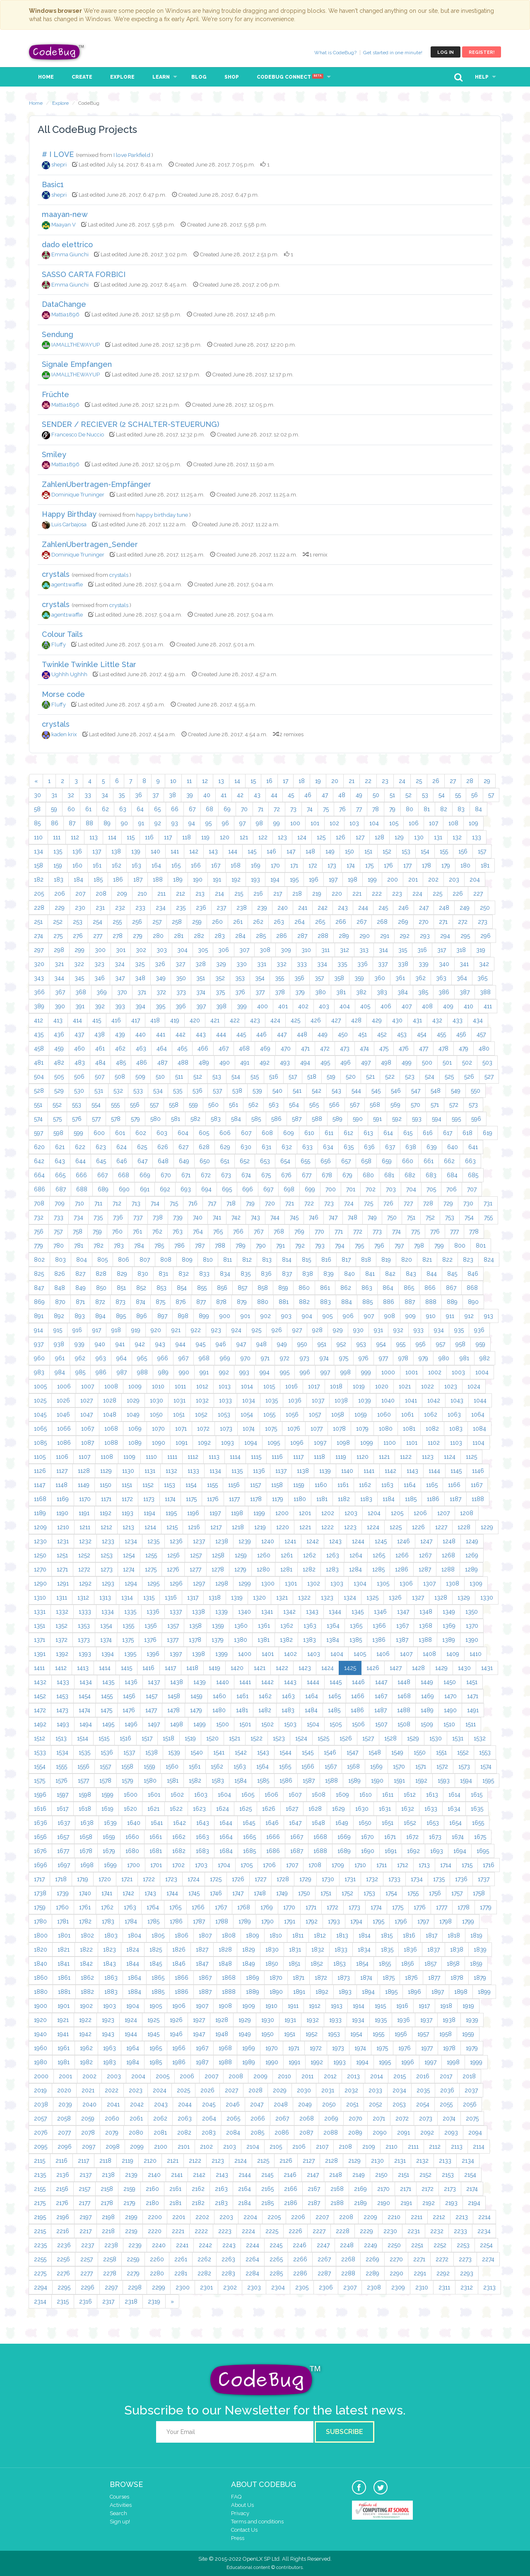 The height and width of the screenshot is (2576, 530). Describe the element at coordinates (118, 1090) in the screenshot. I see `532` at that location.